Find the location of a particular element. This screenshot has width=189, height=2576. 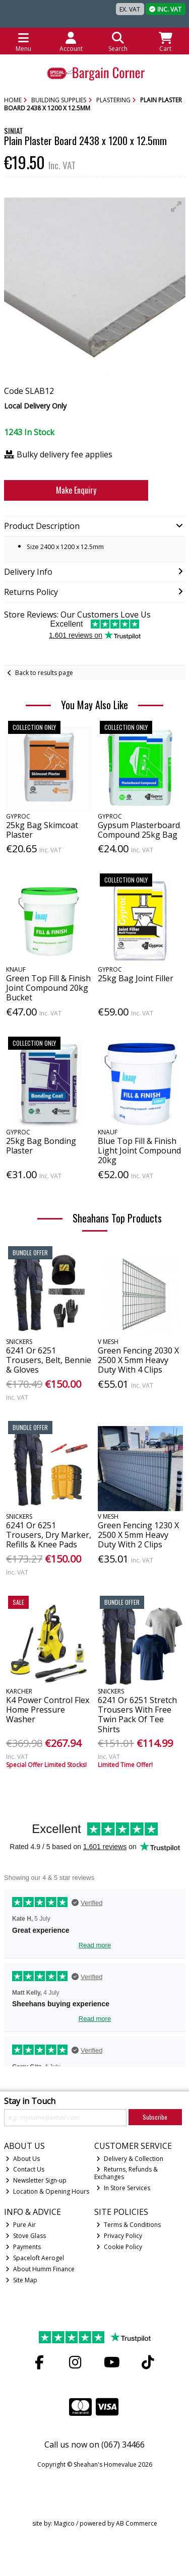

25kg Bag Skimcoat Plaster is located at coordinates (42, 830).